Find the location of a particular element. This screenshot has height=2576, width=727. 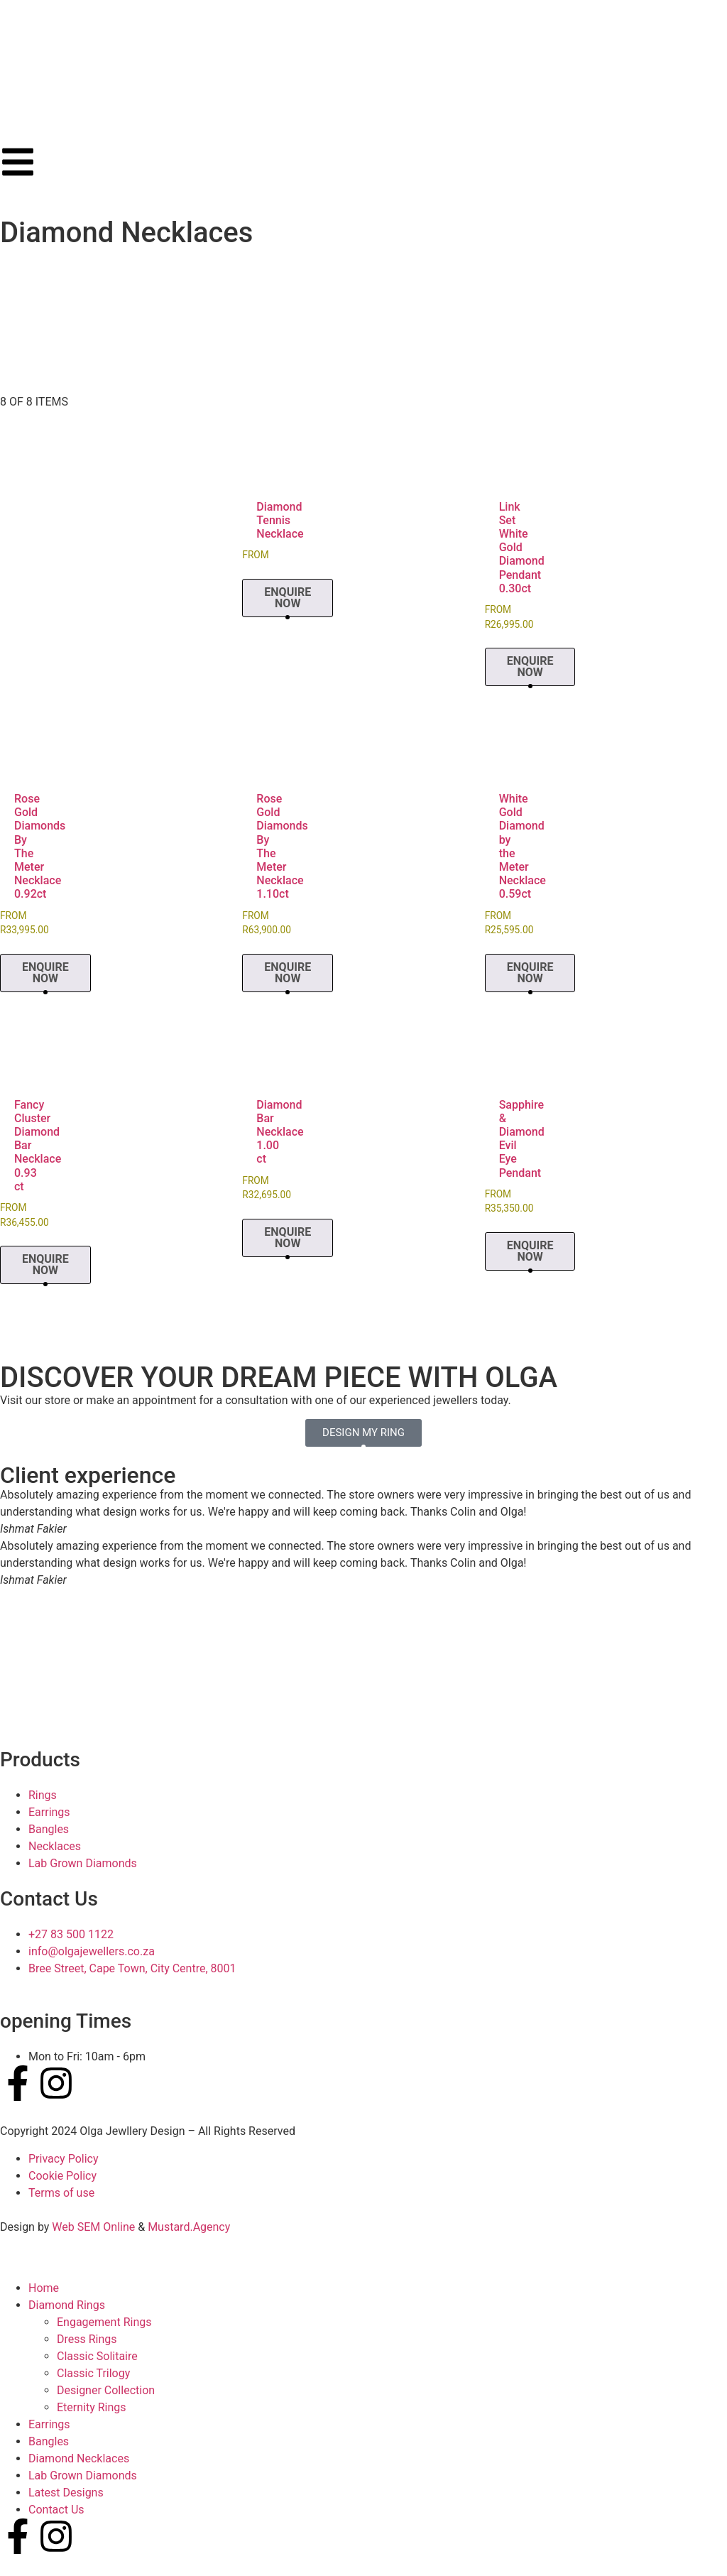

Classic Solitaire is located at coordinates (97, 2356).